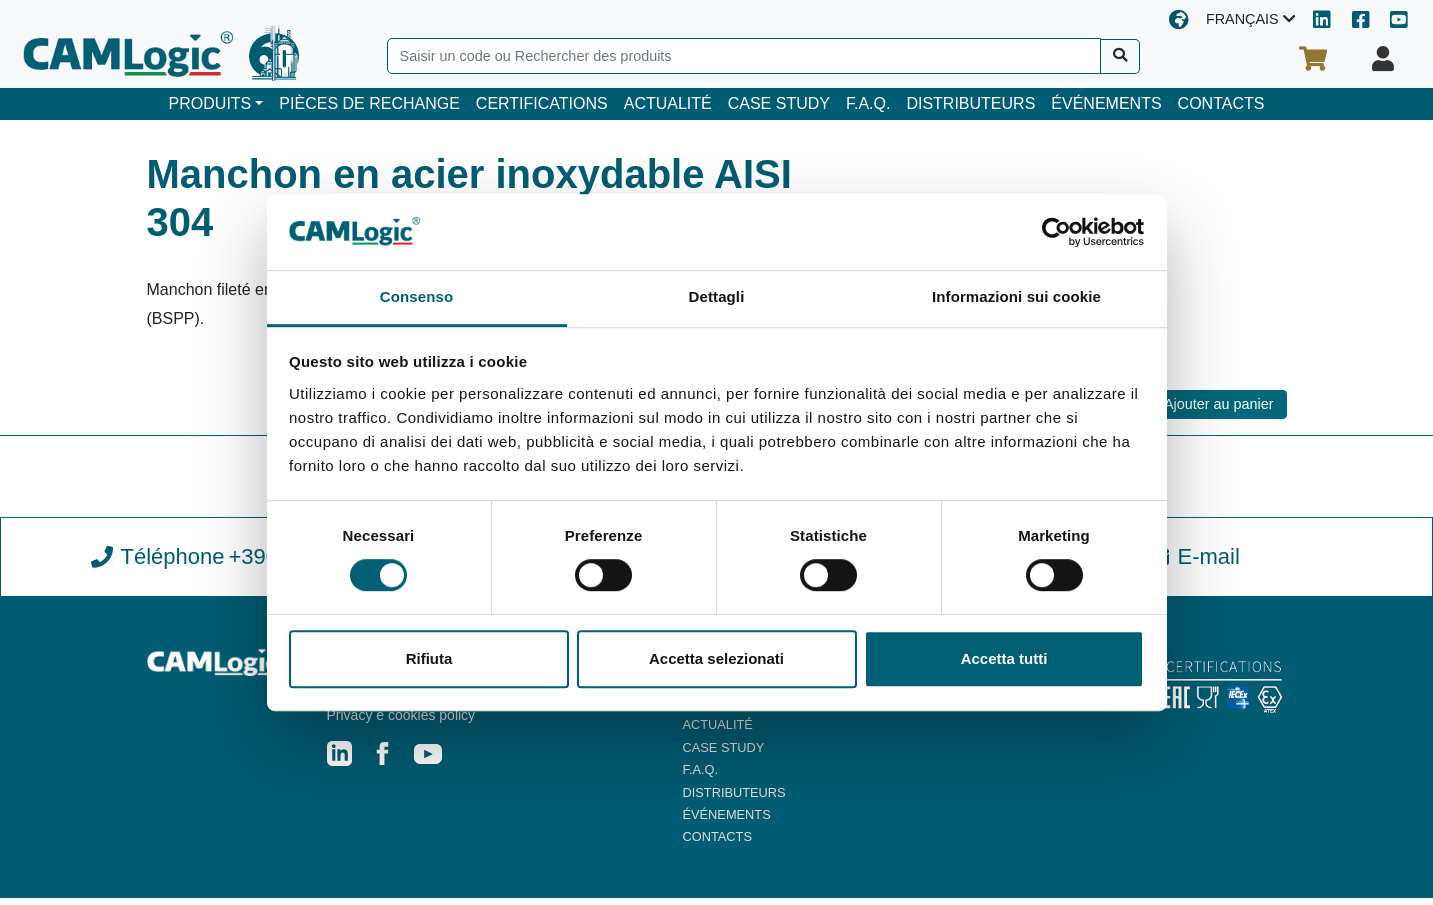 The image size is (1433, 905). Describe the element at coordinates (1193, 562) in the screenshot. I see `E-mail` at that location.